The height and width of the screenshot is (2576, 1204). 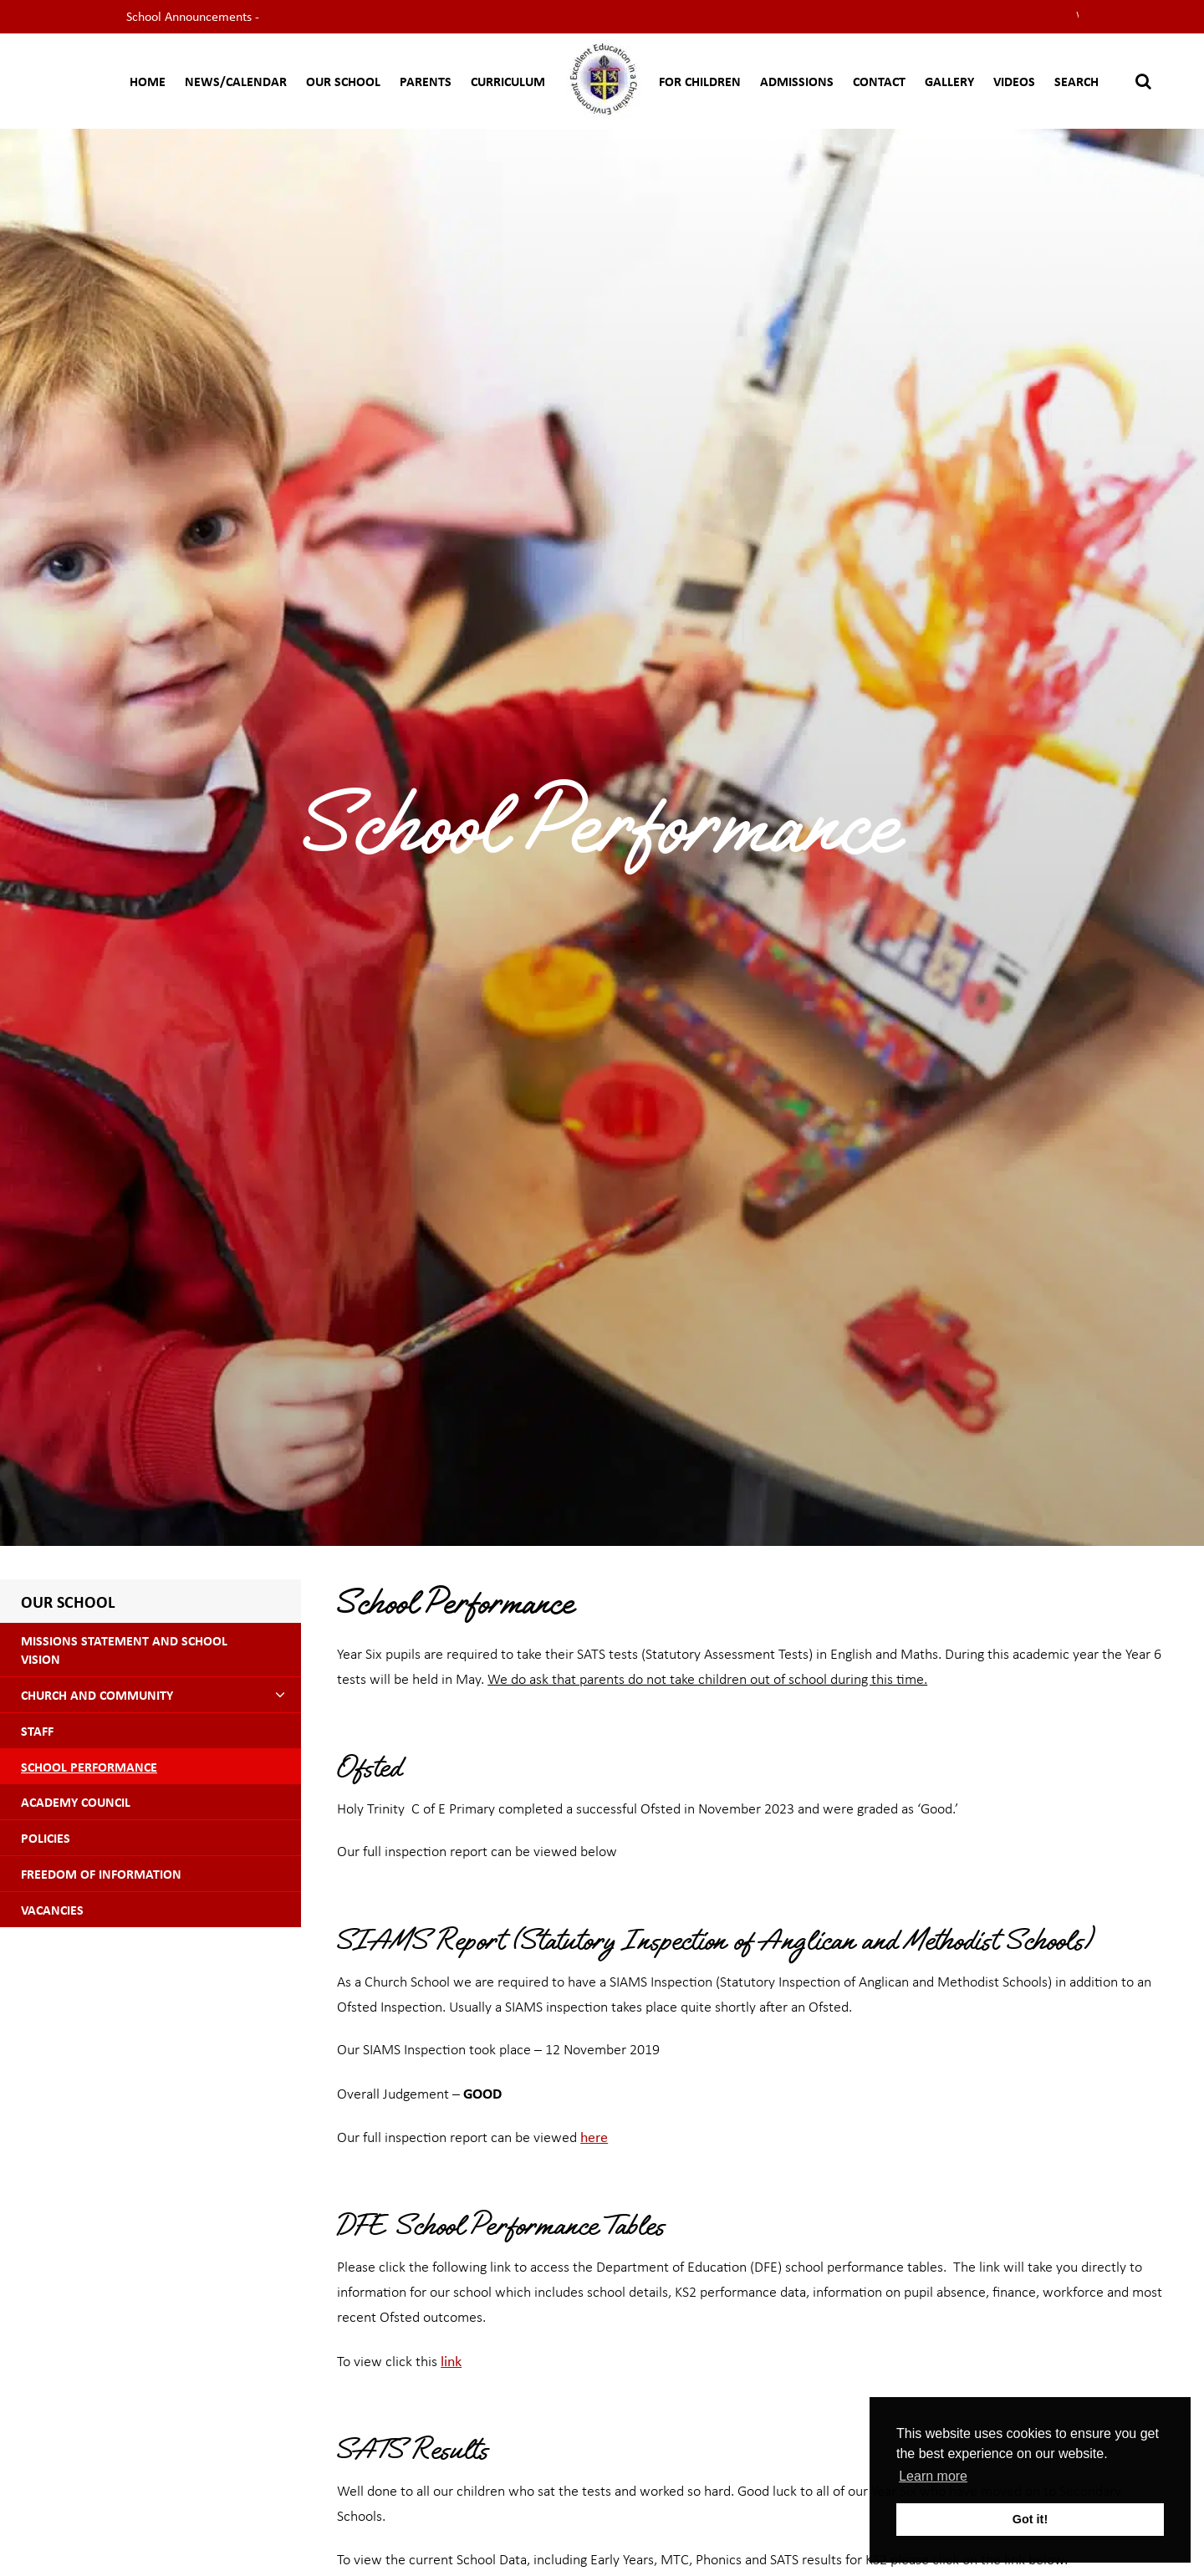 I want to click on News/Calendar, so click(x=236, y=81).